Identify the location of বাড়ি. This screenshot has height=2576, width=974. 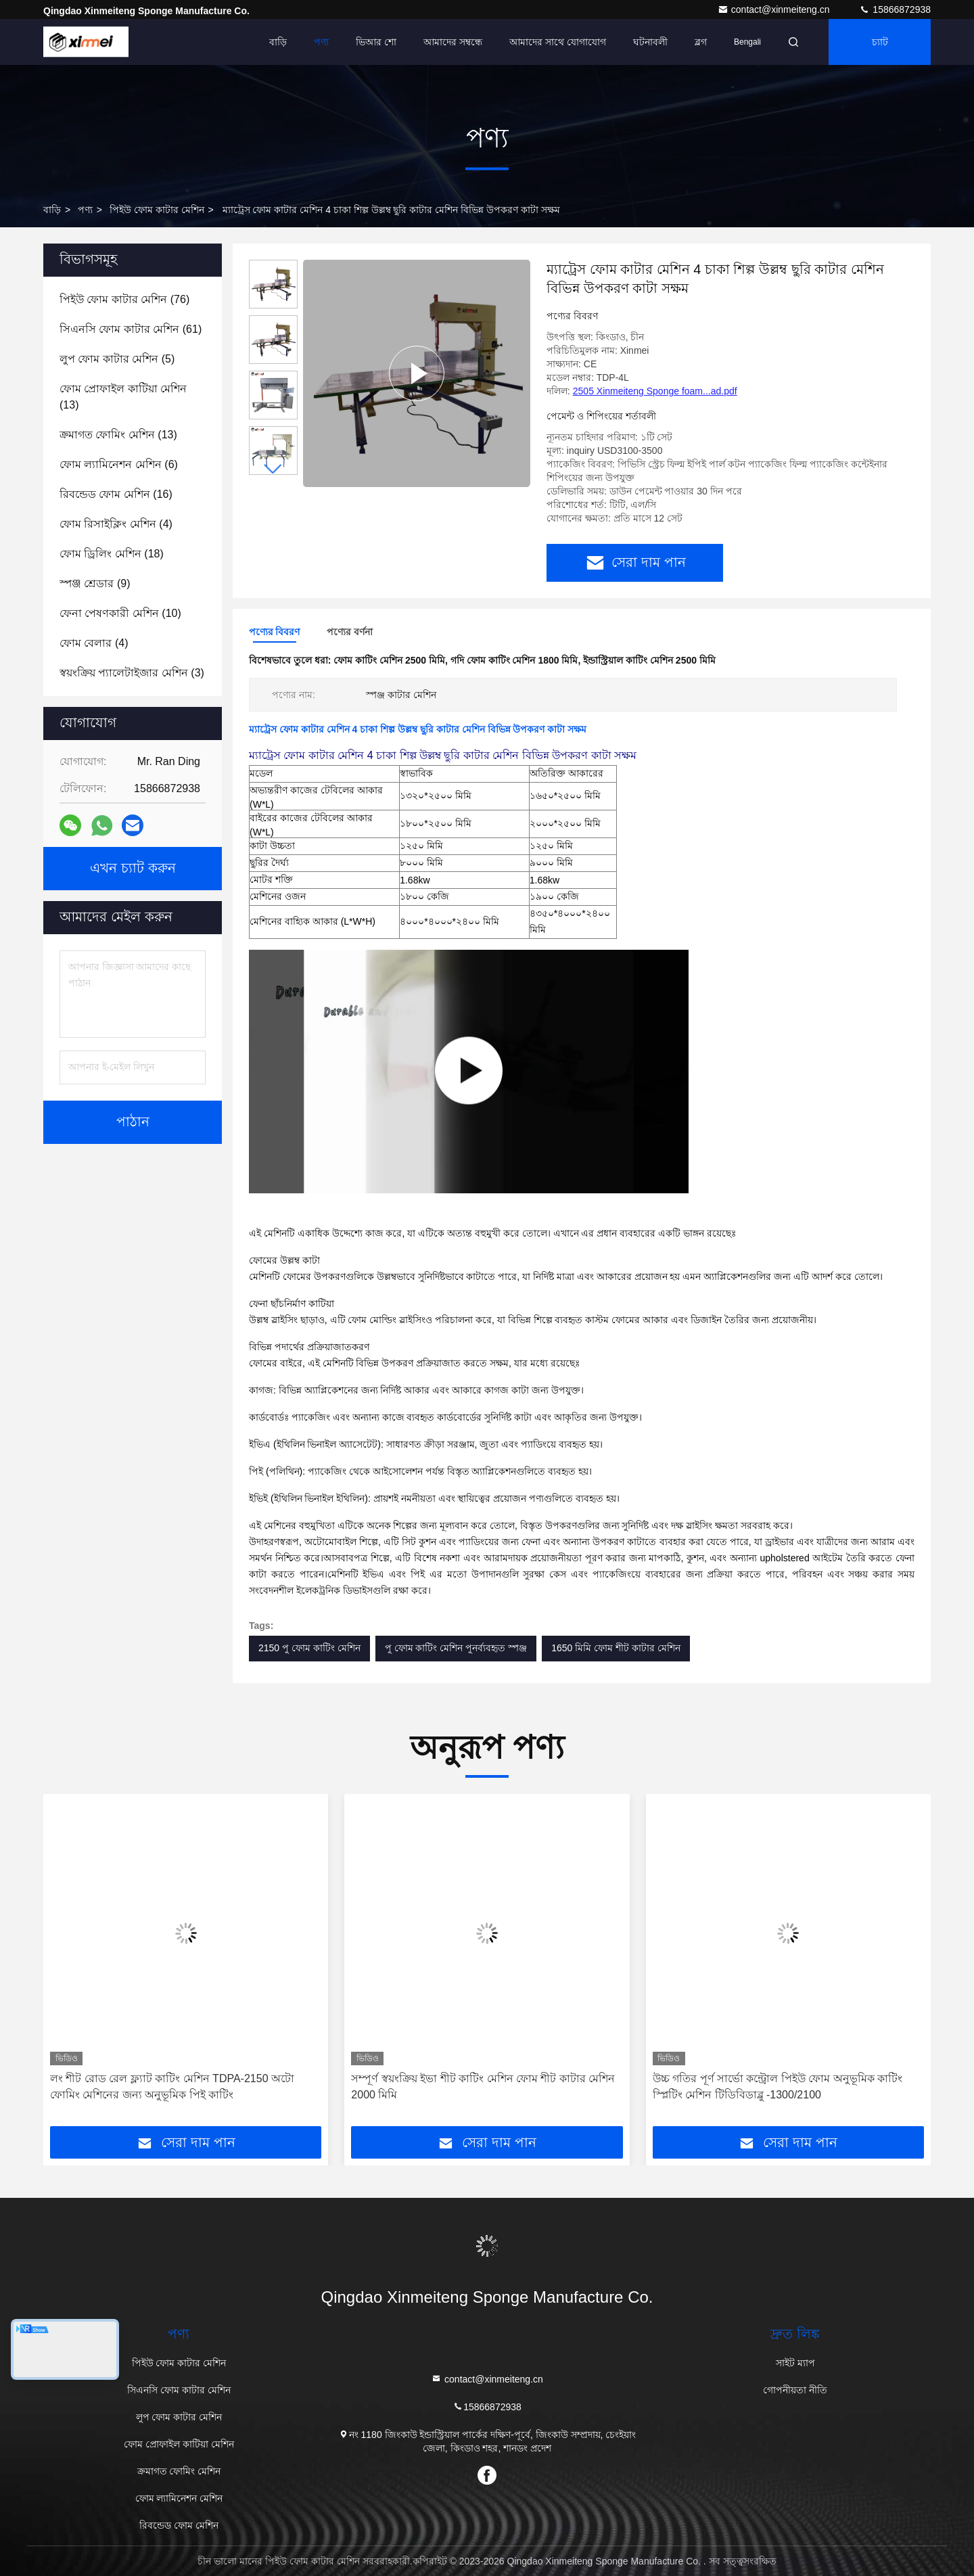
(278, 42).